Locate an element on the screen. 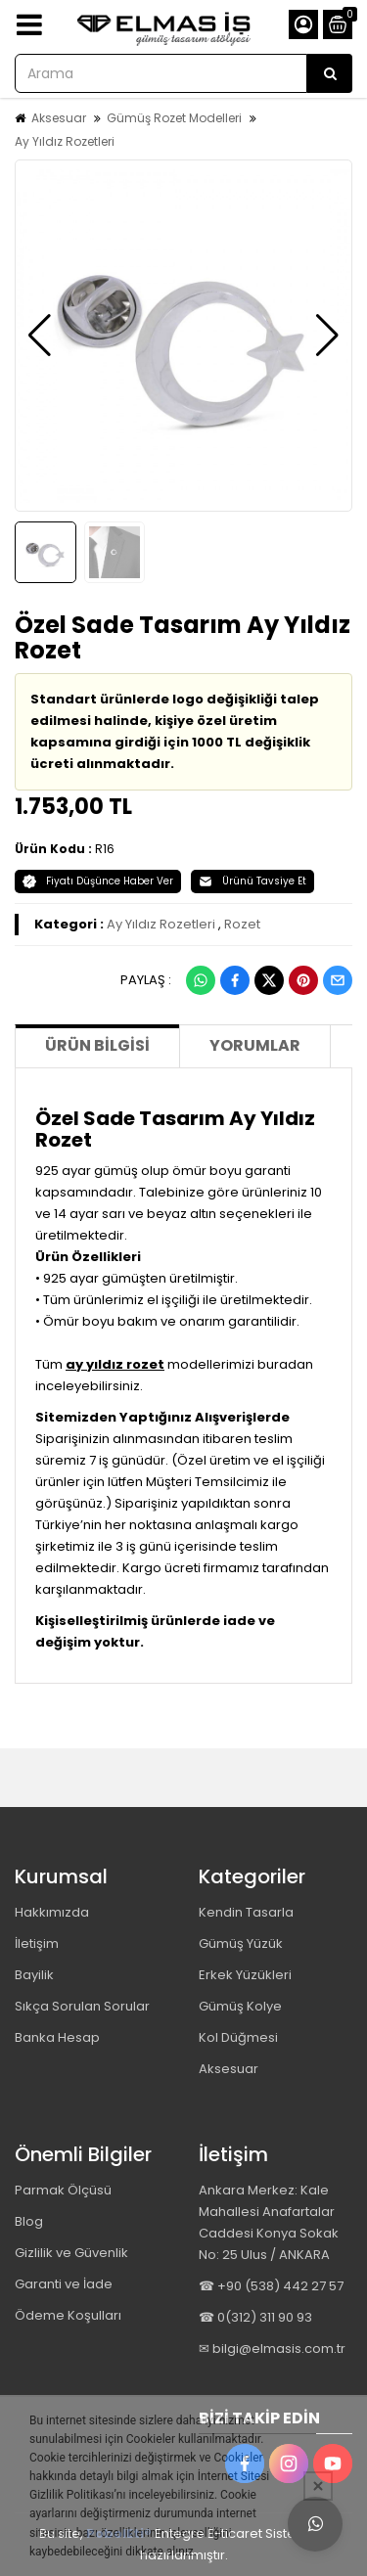  Hakkımızda is located at coordinates (52, 1912).